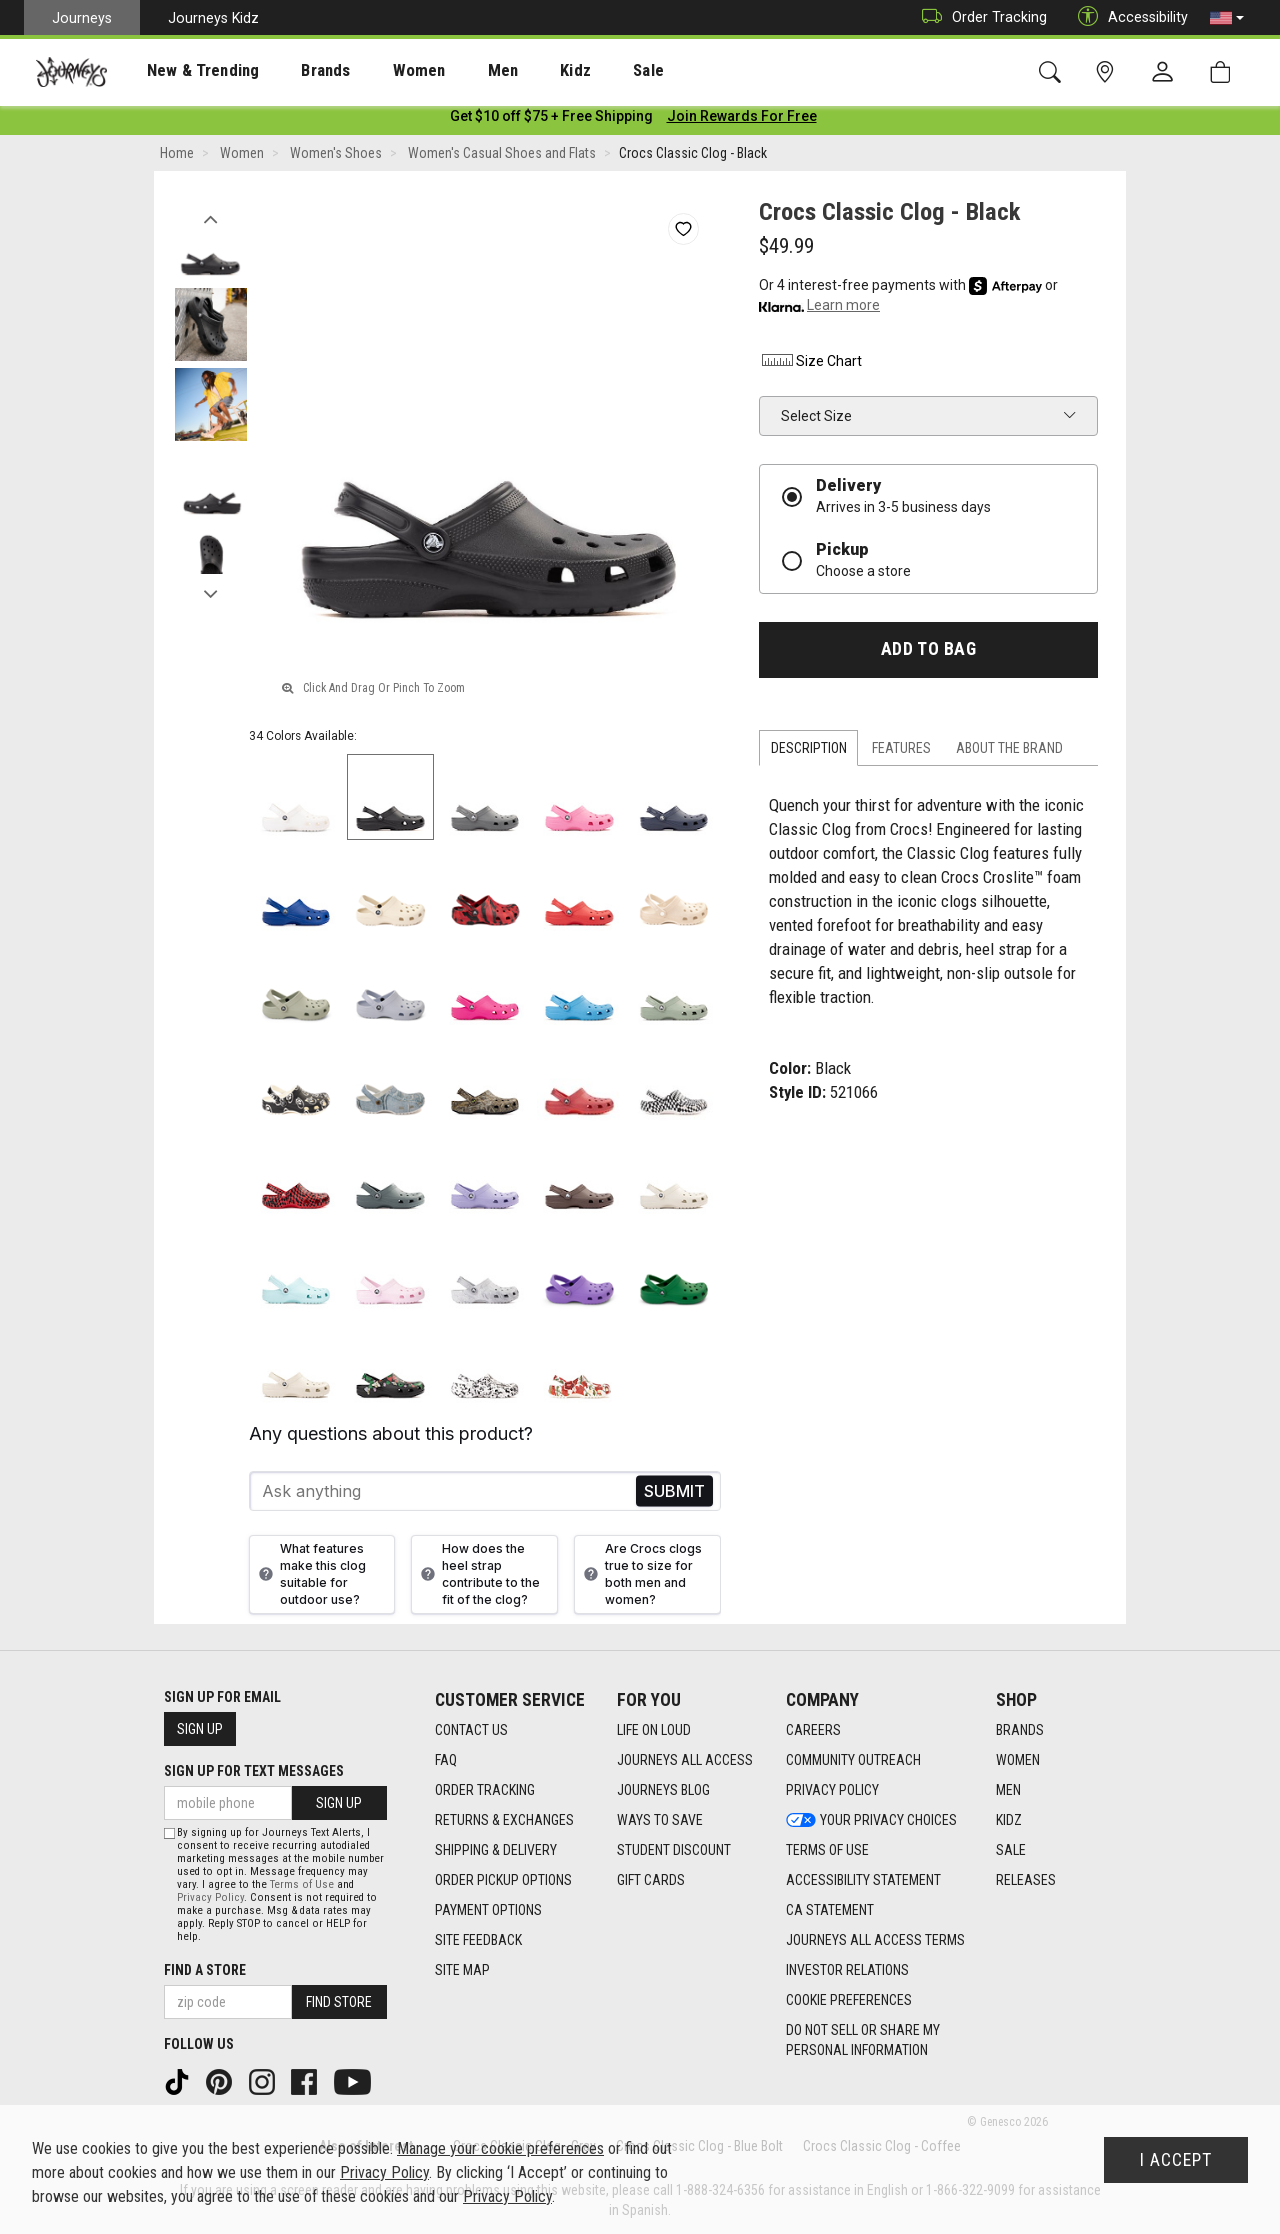  I want to click on Brands [Brands footer link], so click(1020, 1730).